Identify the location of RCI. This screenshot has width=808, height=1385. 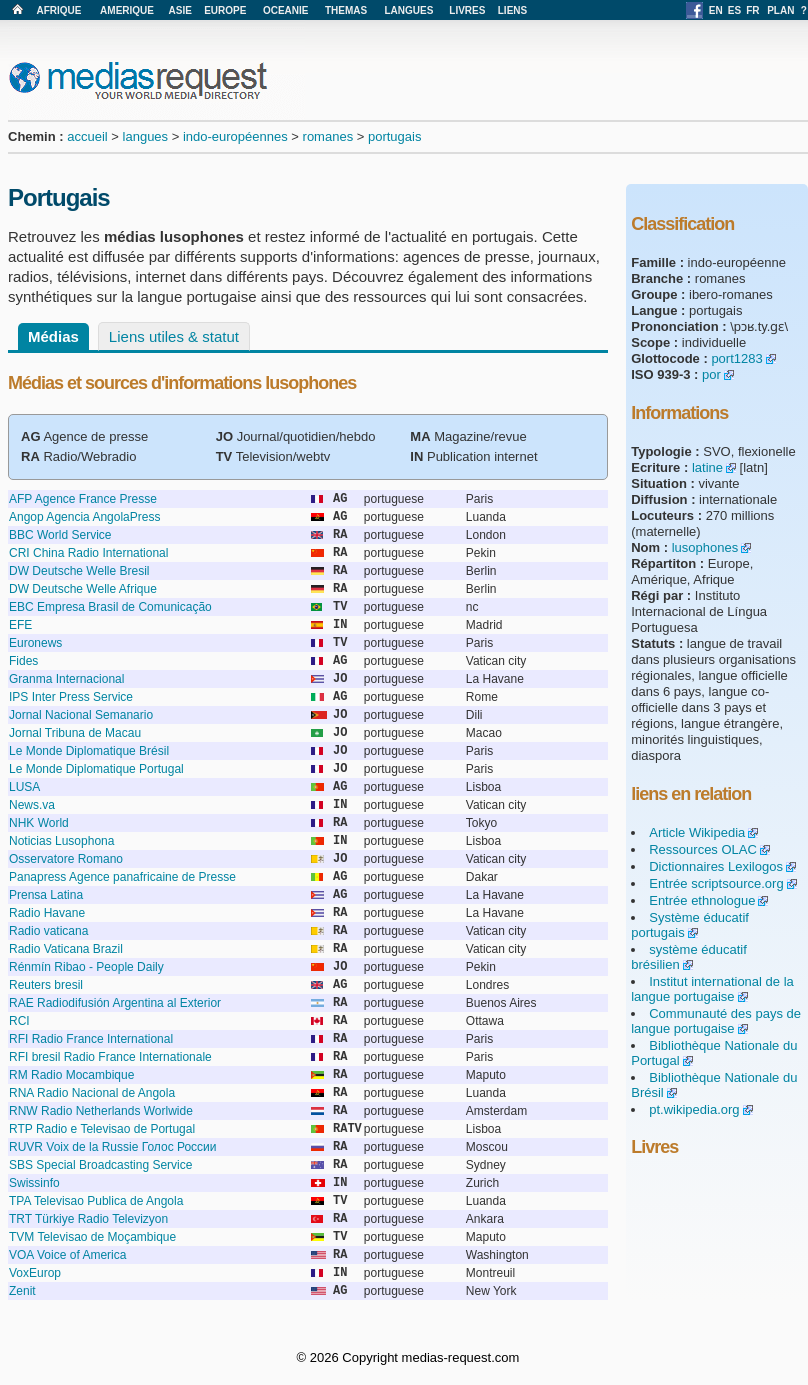
(19, 1021).